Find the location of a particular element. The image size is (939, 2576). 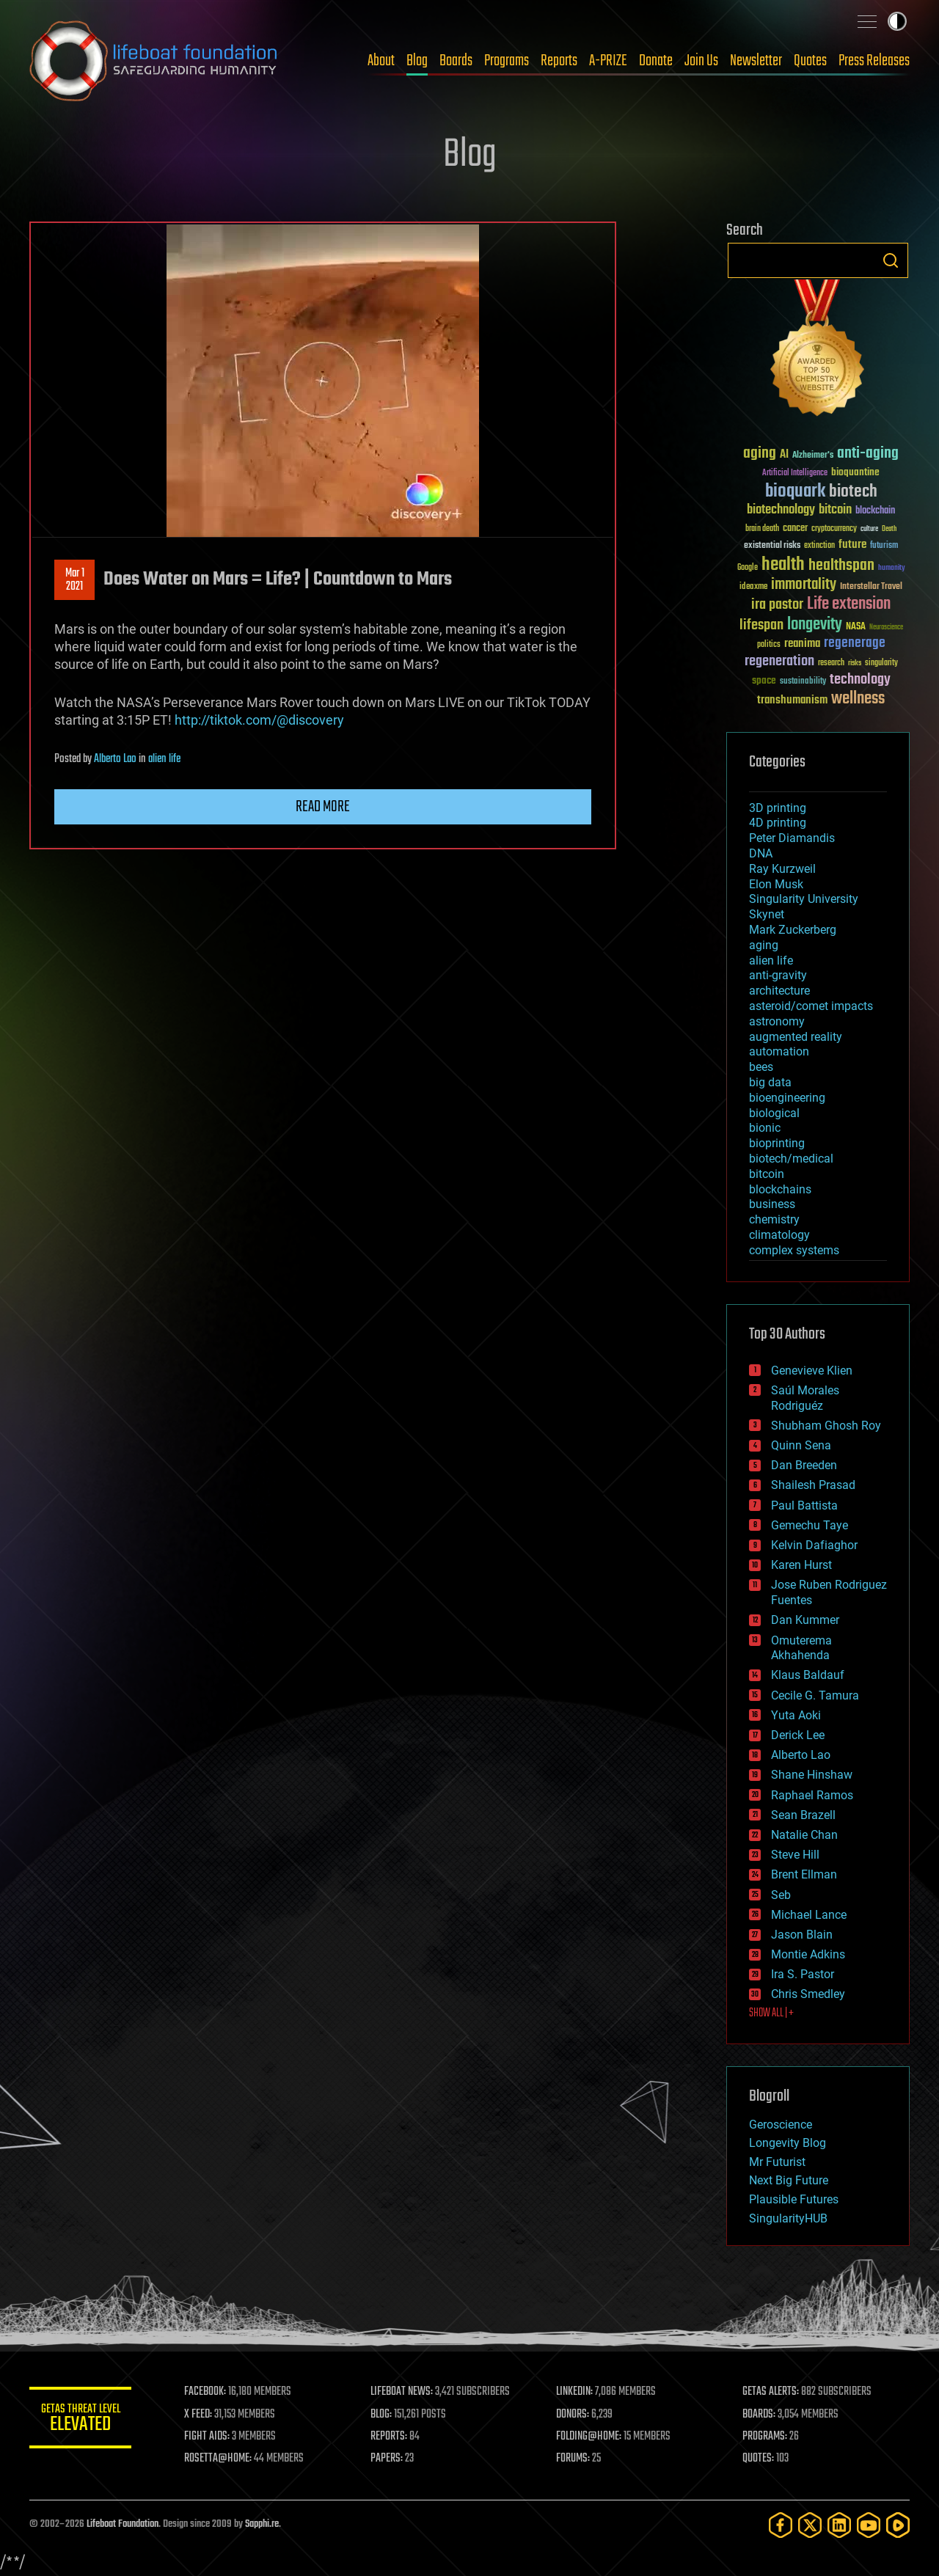

Elon Musk is located at coordinates (776, 884).